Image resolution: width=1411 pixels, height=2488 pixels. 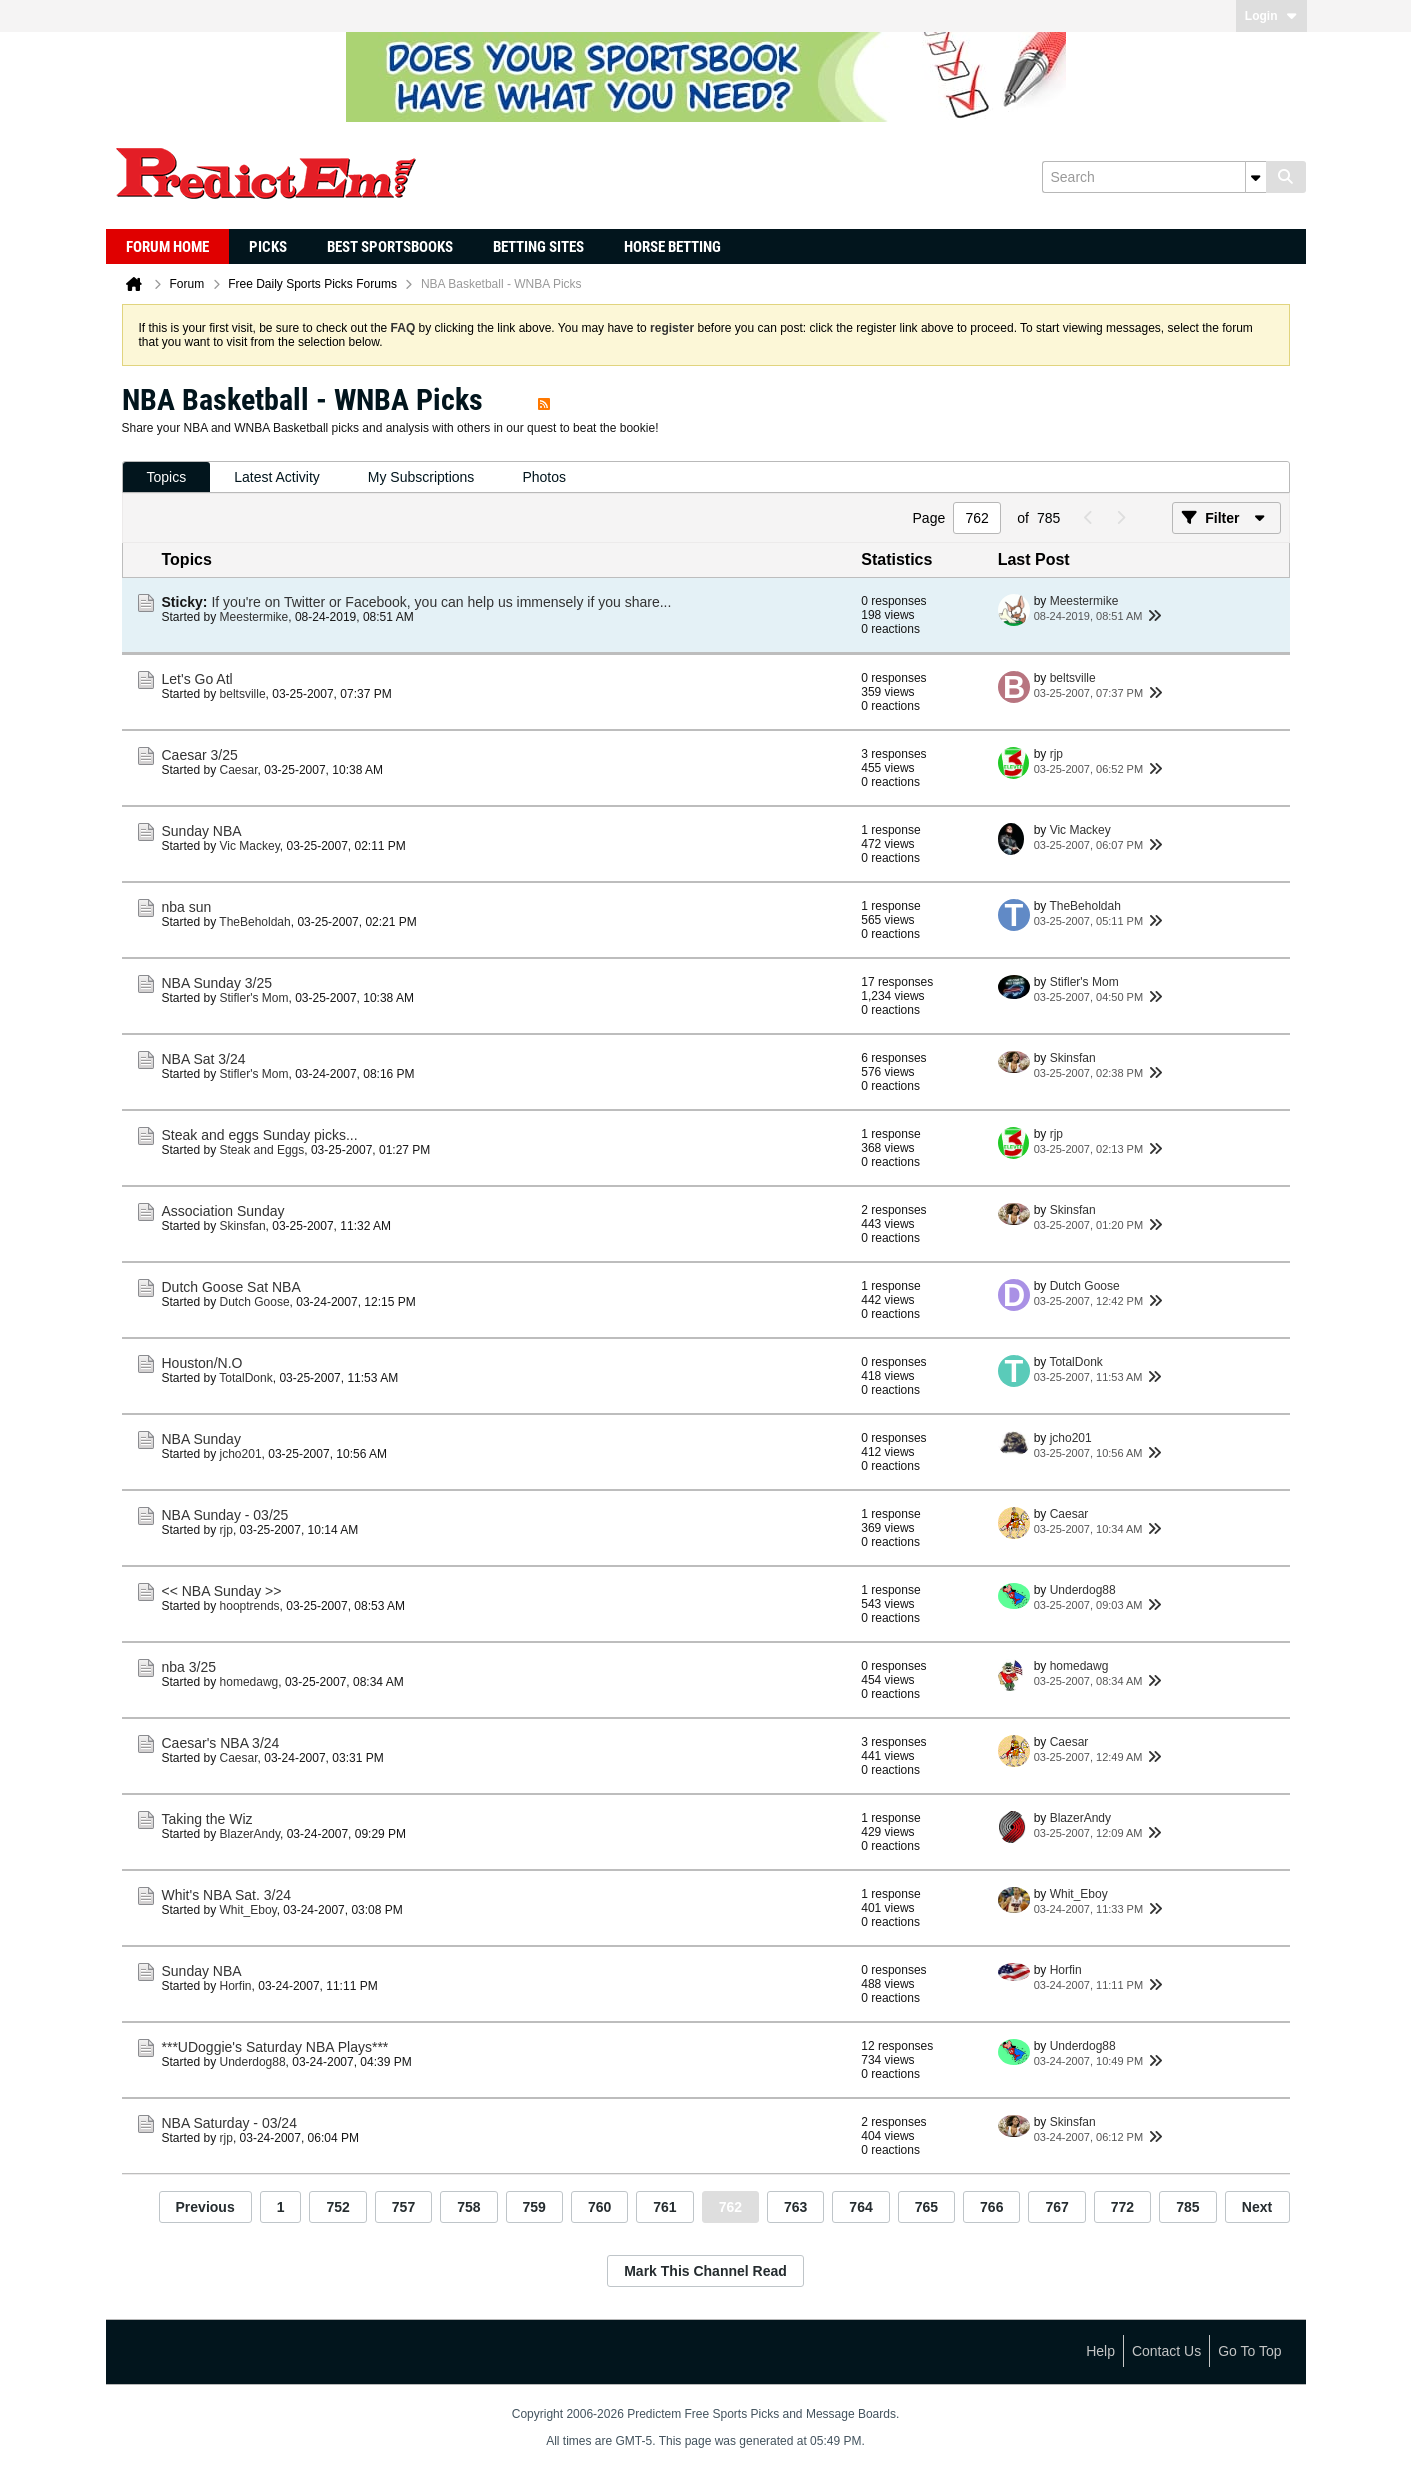 What do you see at coordinates (1056, 754) in the screenshot?
I see `rjp` at bounding box center [1056, 754].